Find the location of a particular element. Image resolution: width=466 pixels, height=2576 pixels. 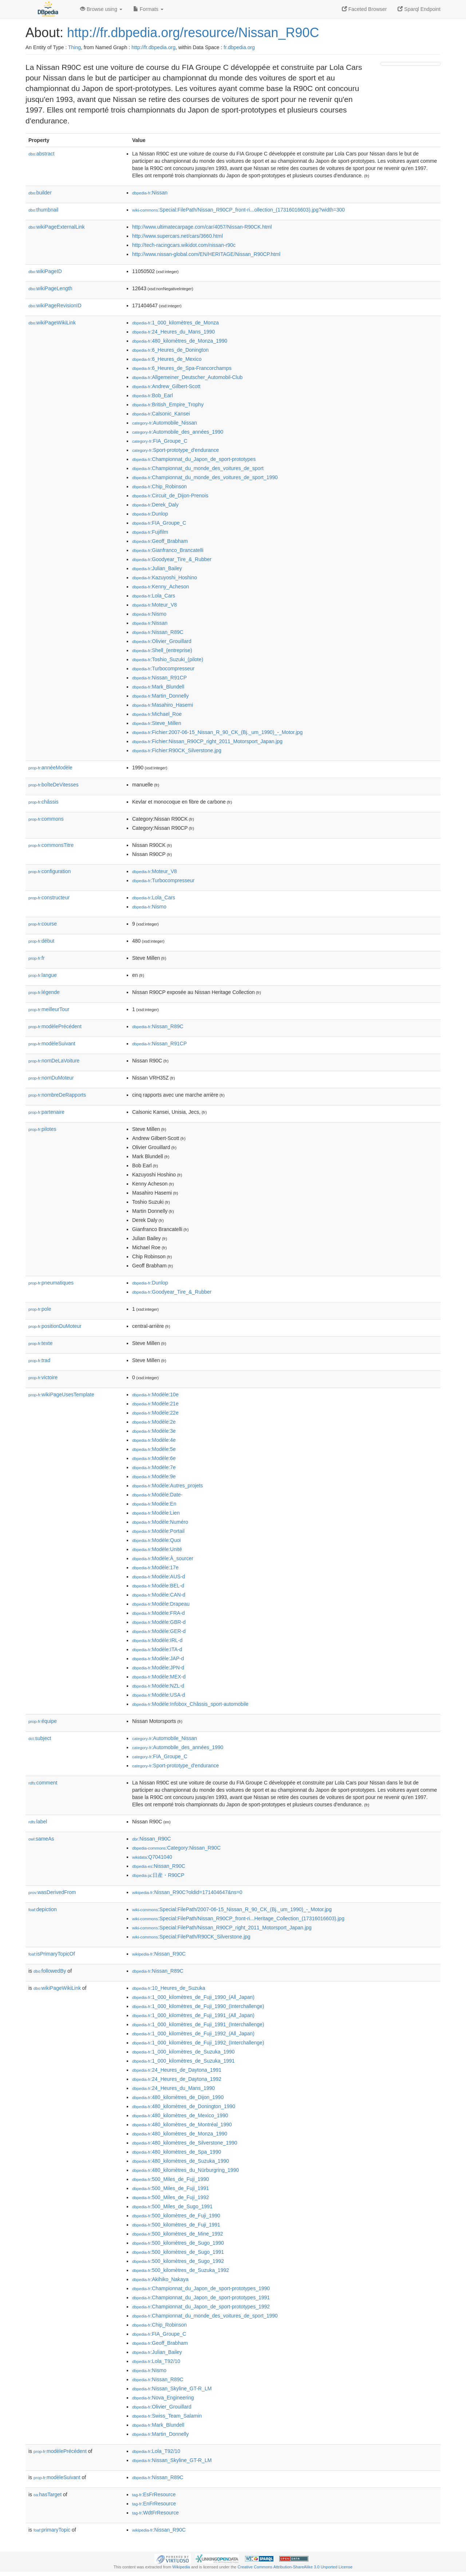

:Calsonic_Kansei is located at coordinates (161, 414).